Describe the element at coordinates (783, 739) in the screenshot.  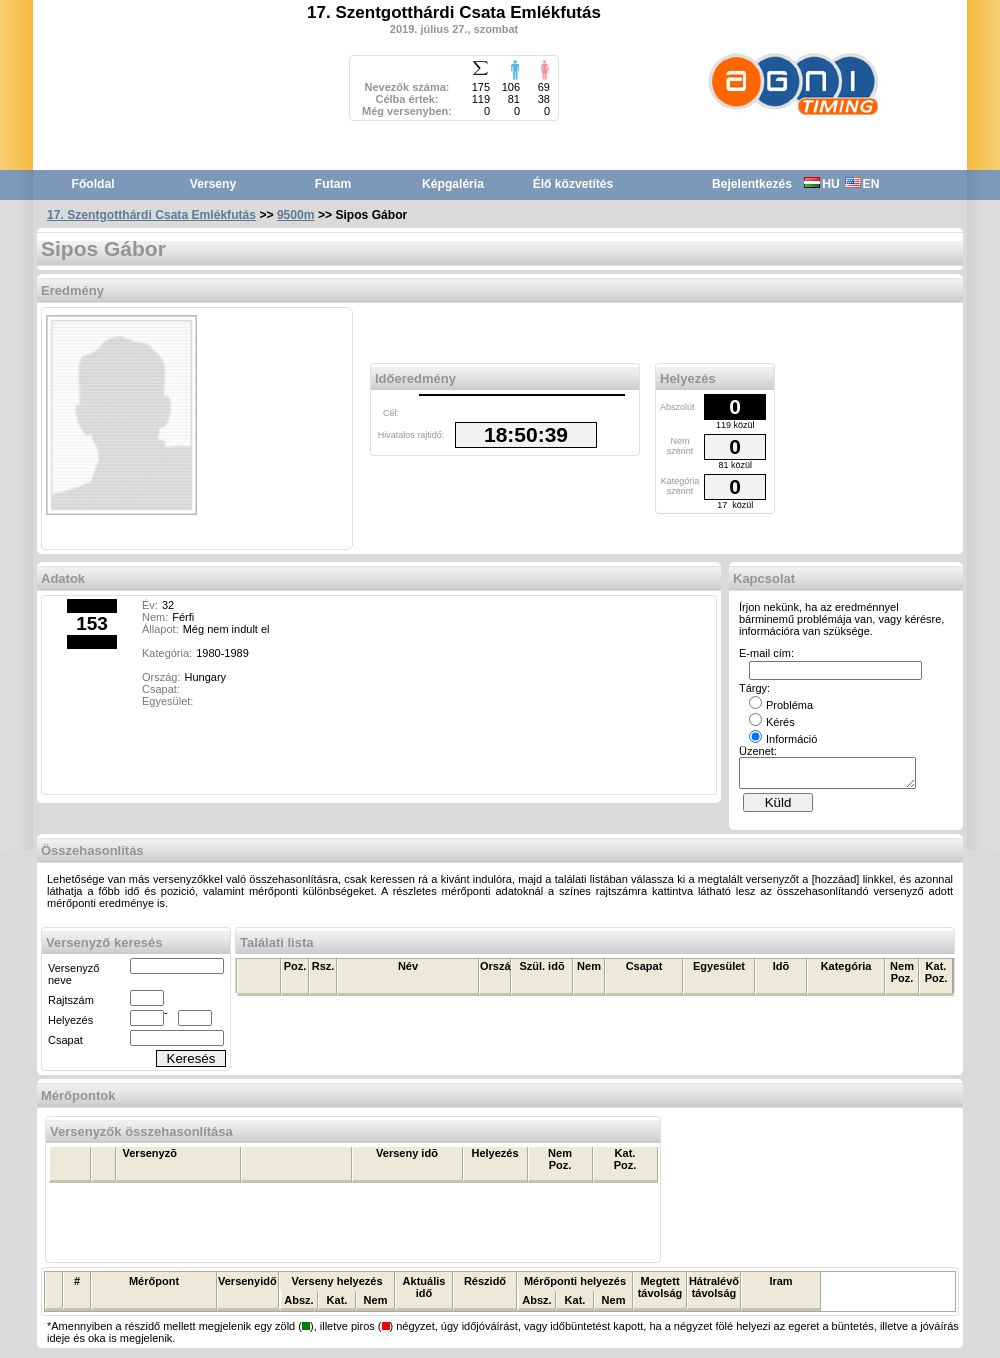
I see `Információ` at that location.